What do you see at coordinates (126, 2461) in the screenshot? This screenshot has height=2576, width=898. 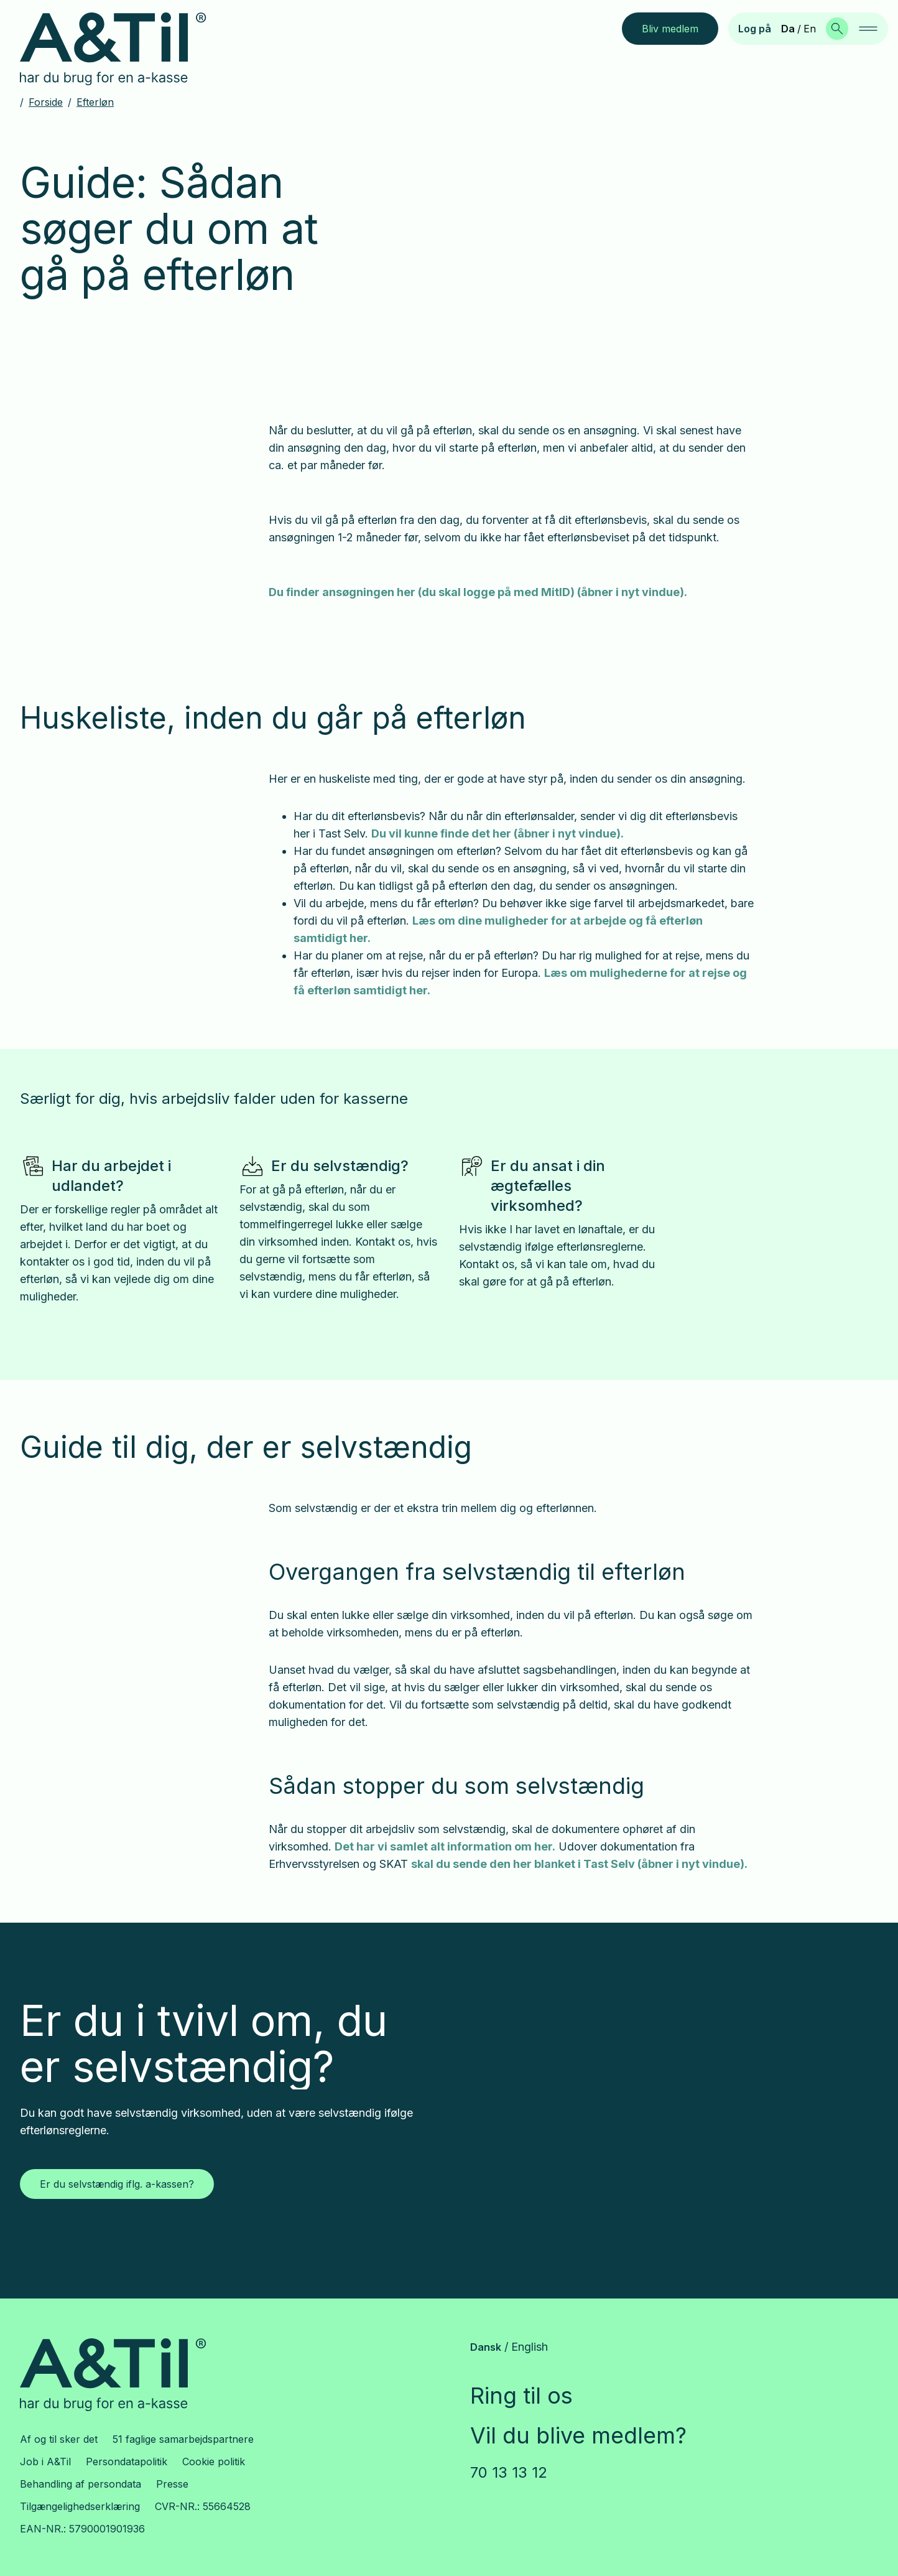 I see `Persondatapolitik` at bounding box center [126, 2461].